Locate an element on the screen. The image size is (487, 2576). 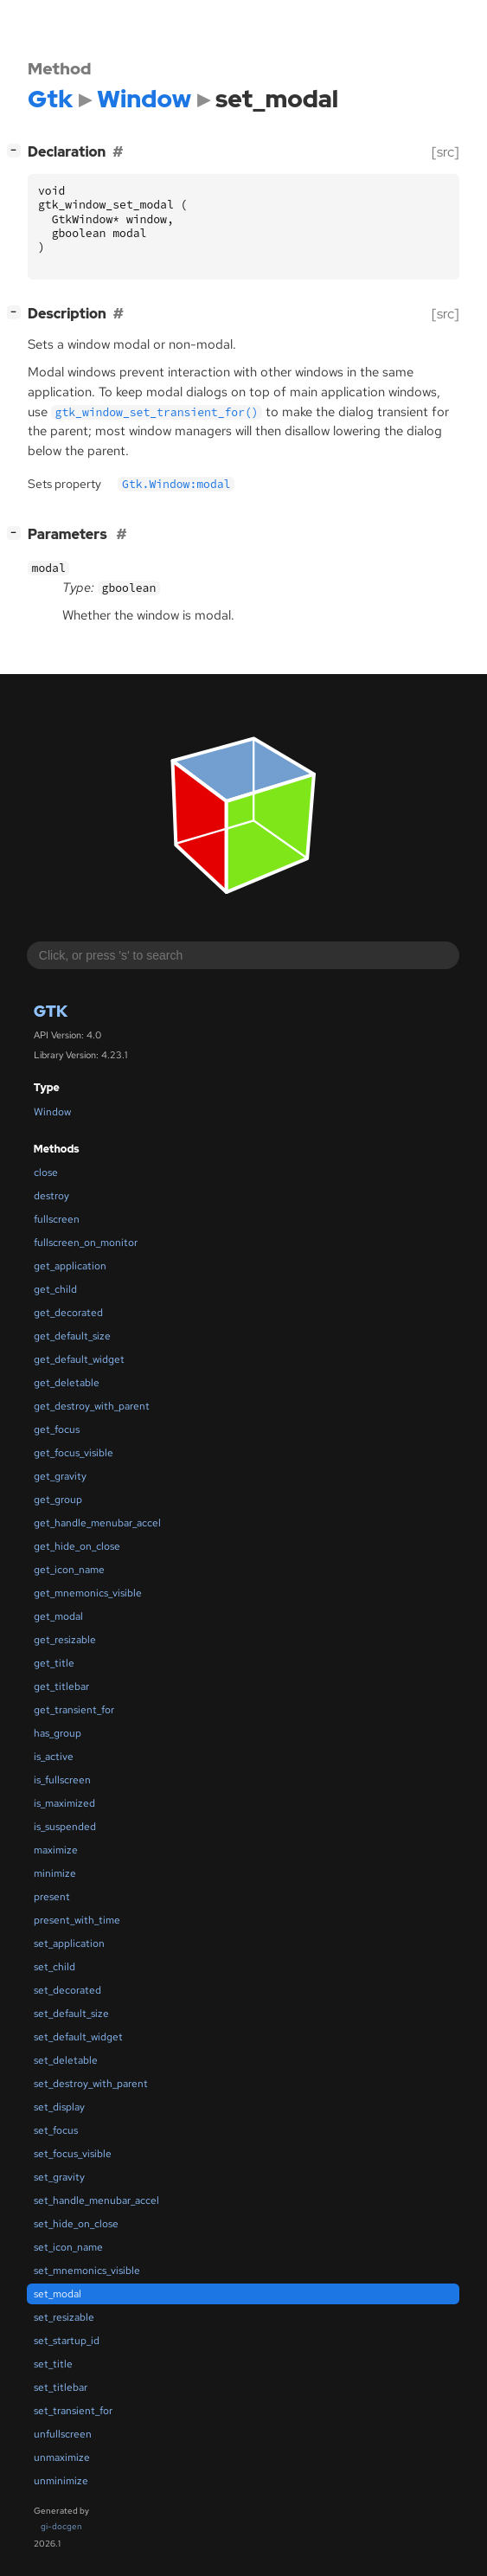
get_destroy_with_parent is located at coordinates (92, 1406).